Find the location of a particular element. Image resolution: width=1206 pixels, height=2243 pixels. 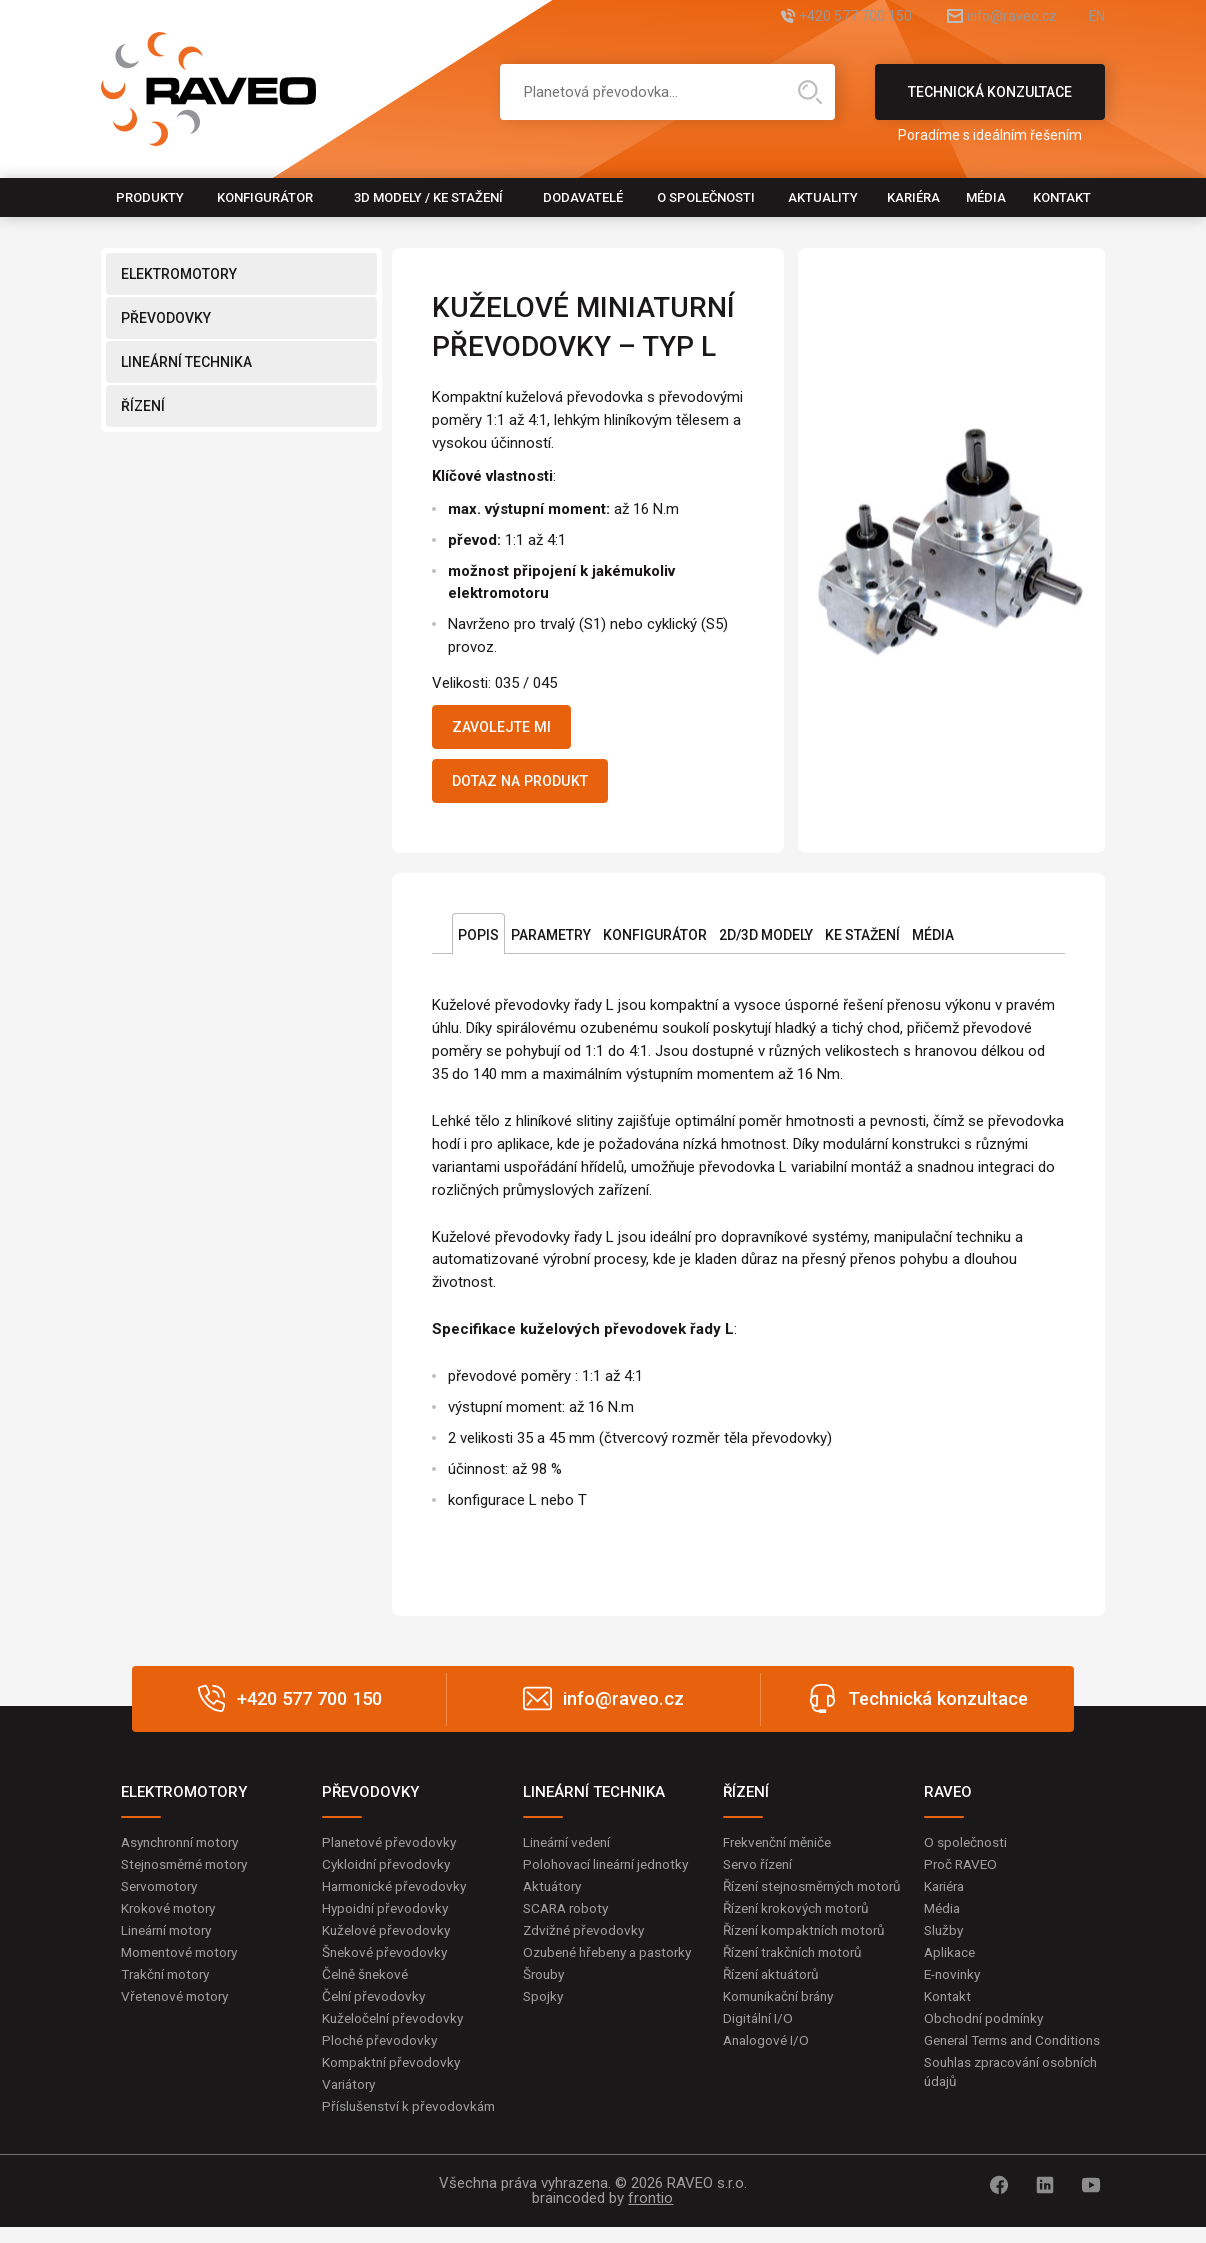

2D/3D Modely is located at coordinates (766, 943).